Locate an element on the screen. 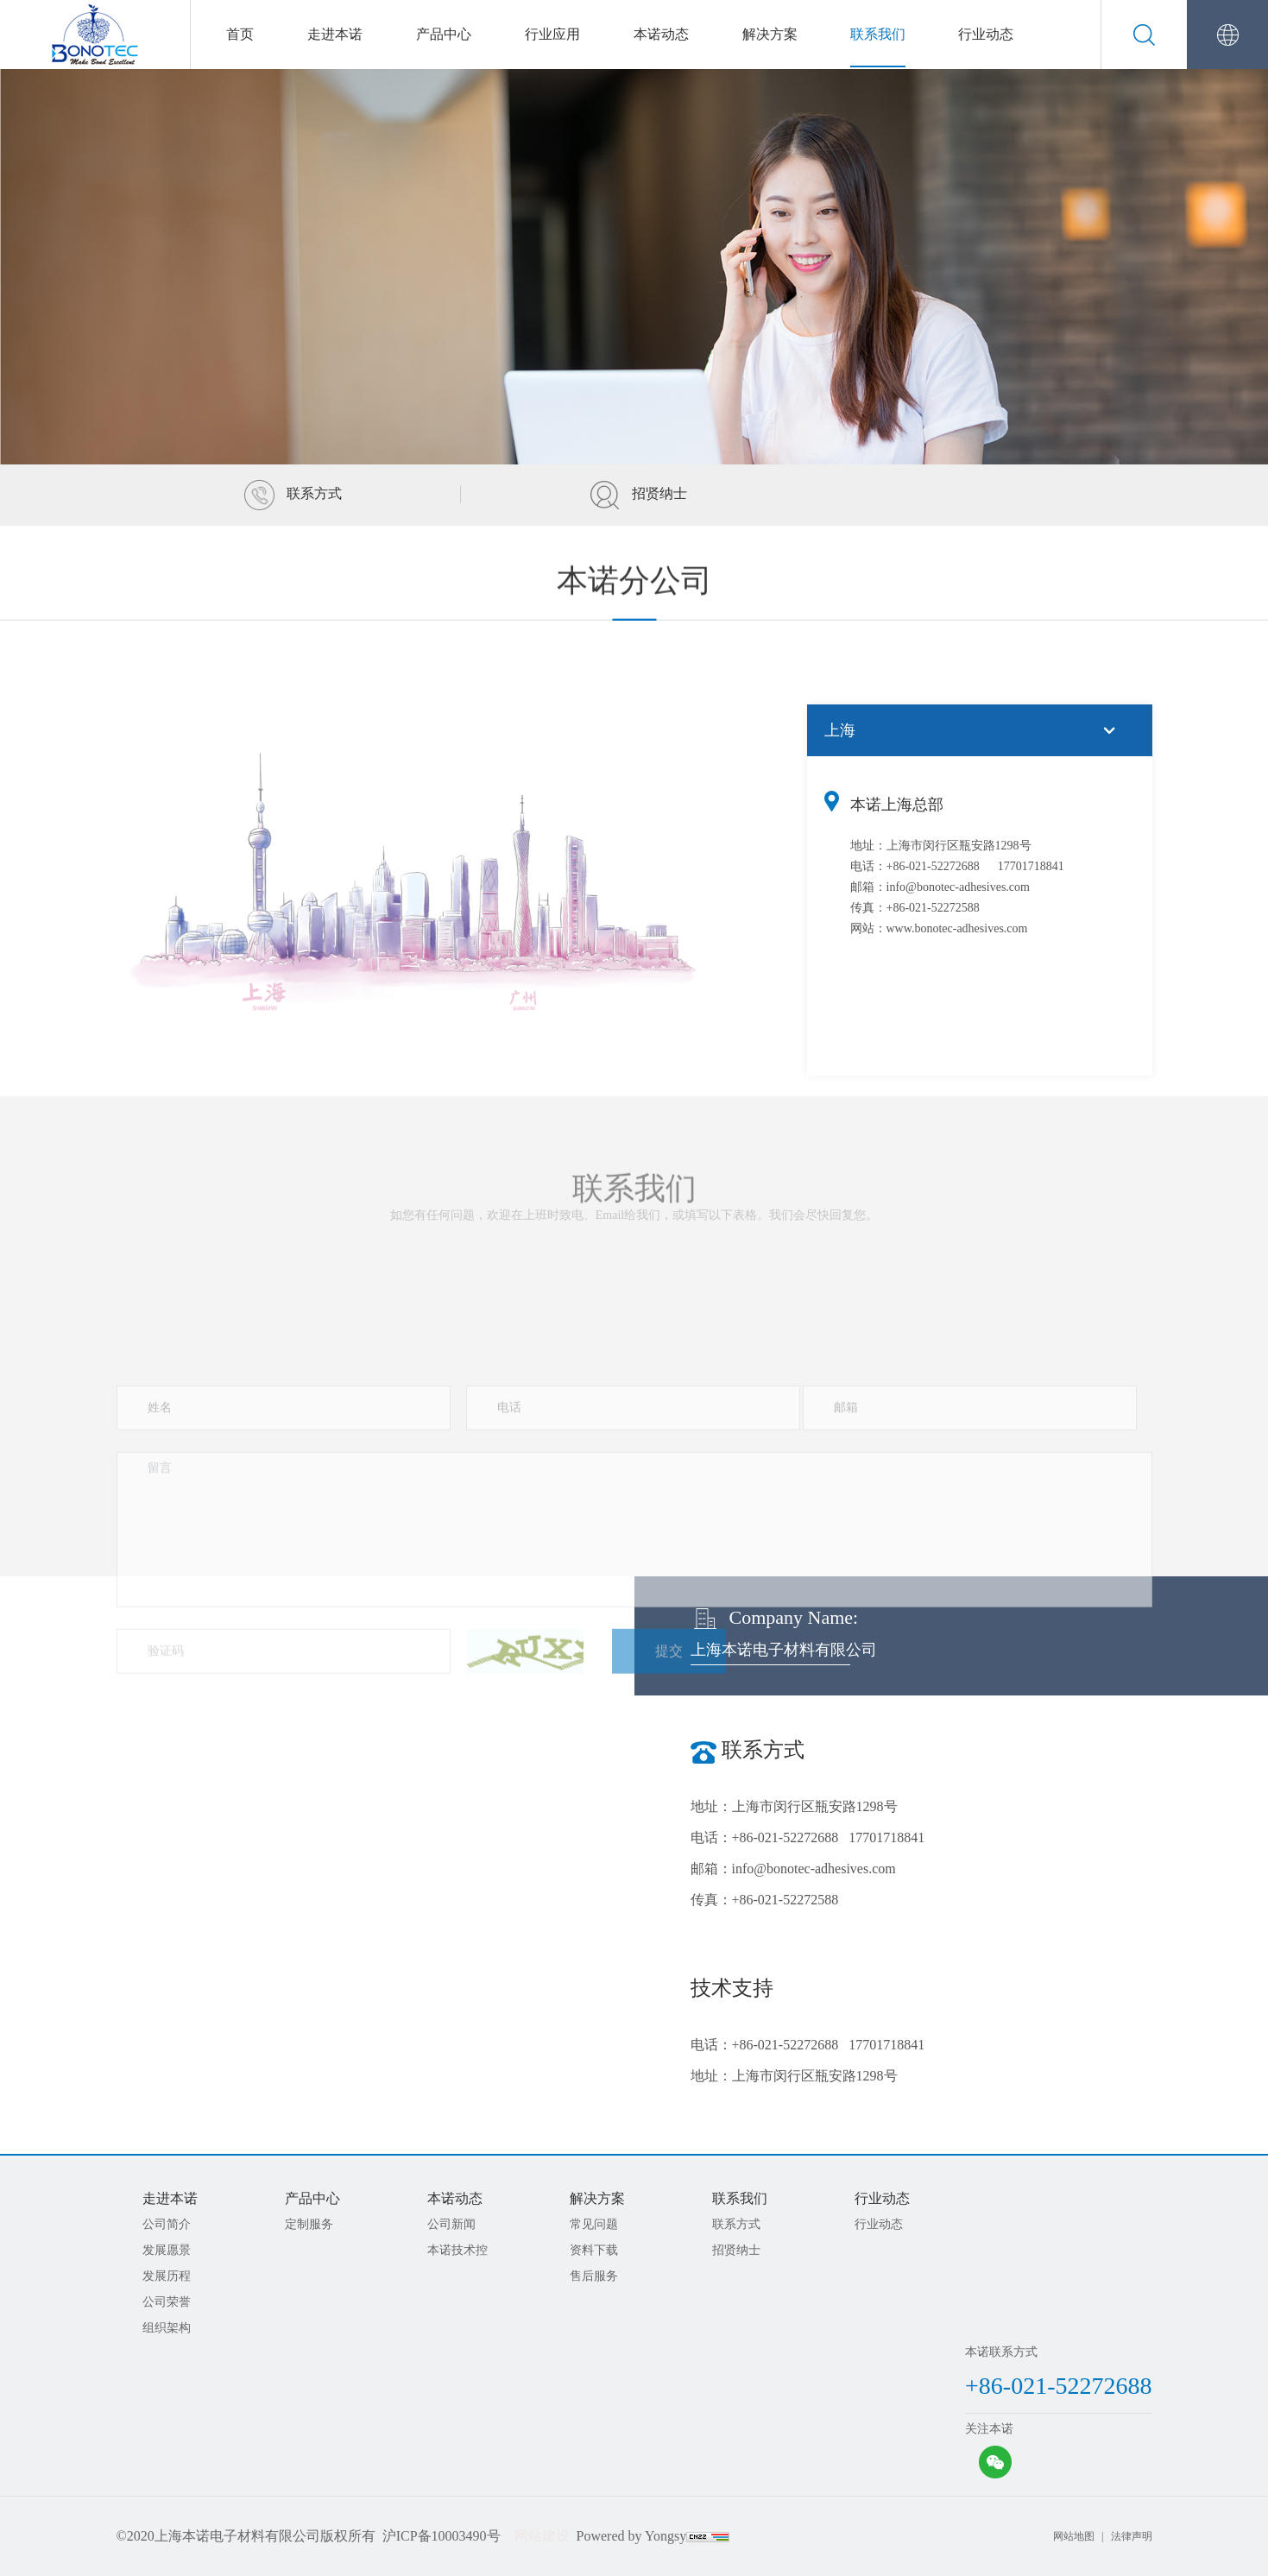 The height and width of the screenshot is (2576, 1268). 走进本诺 is located at coordinates (335, 34).